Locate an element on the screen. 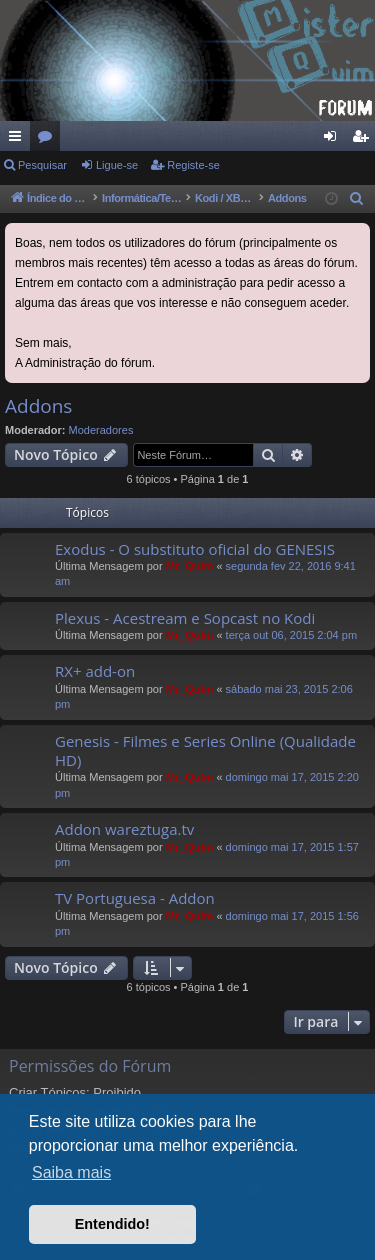  Entendido! [button] is located at coordinates (112, 1224).